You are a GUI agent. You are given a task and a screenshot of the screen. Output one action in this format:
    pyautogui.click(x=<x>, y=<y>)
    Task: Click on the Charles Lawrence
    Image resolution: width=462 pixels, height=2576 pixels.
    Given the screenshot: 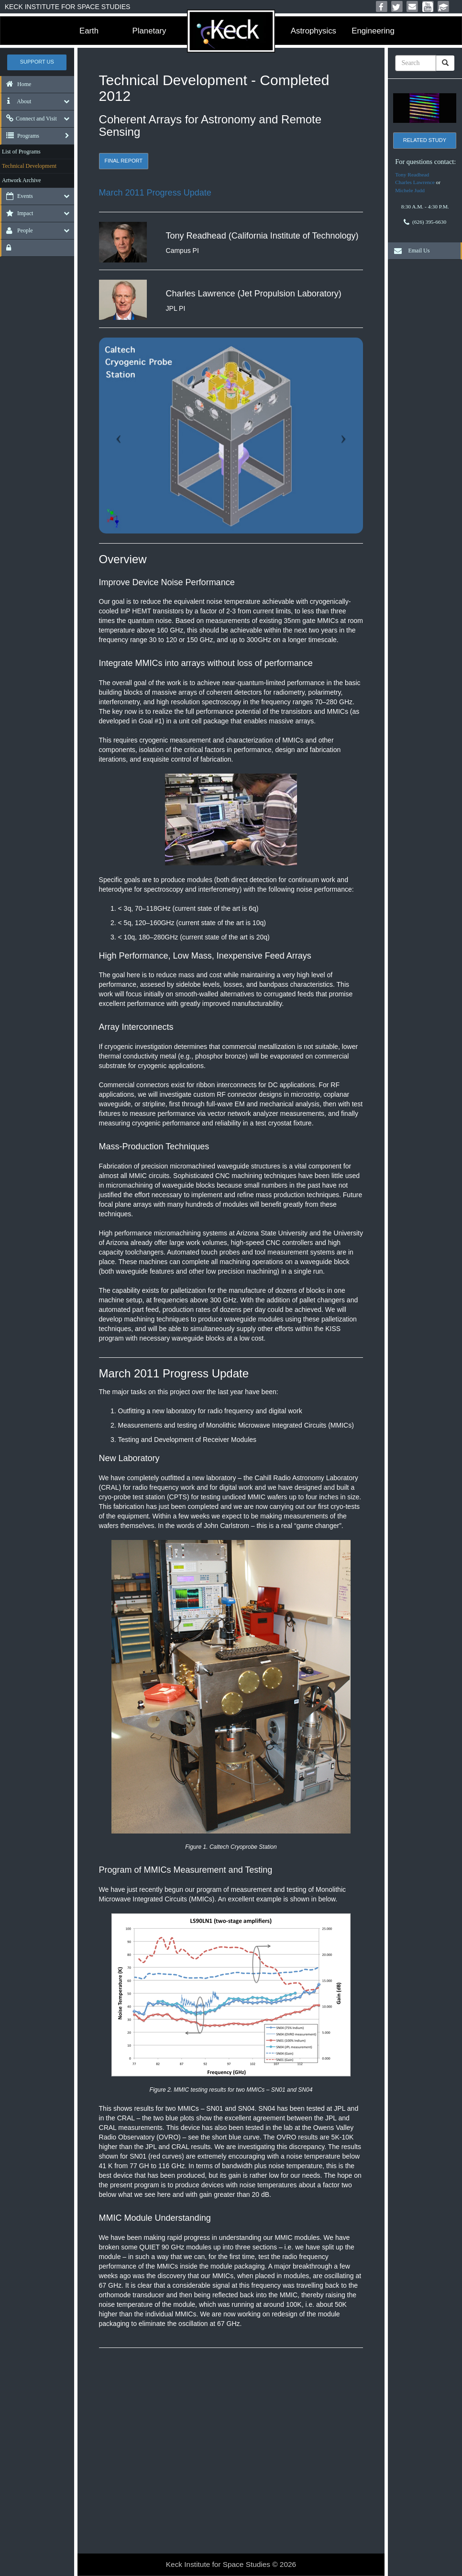 What is the action you would take?
    pyautogui.click(x=415, y=182)
    